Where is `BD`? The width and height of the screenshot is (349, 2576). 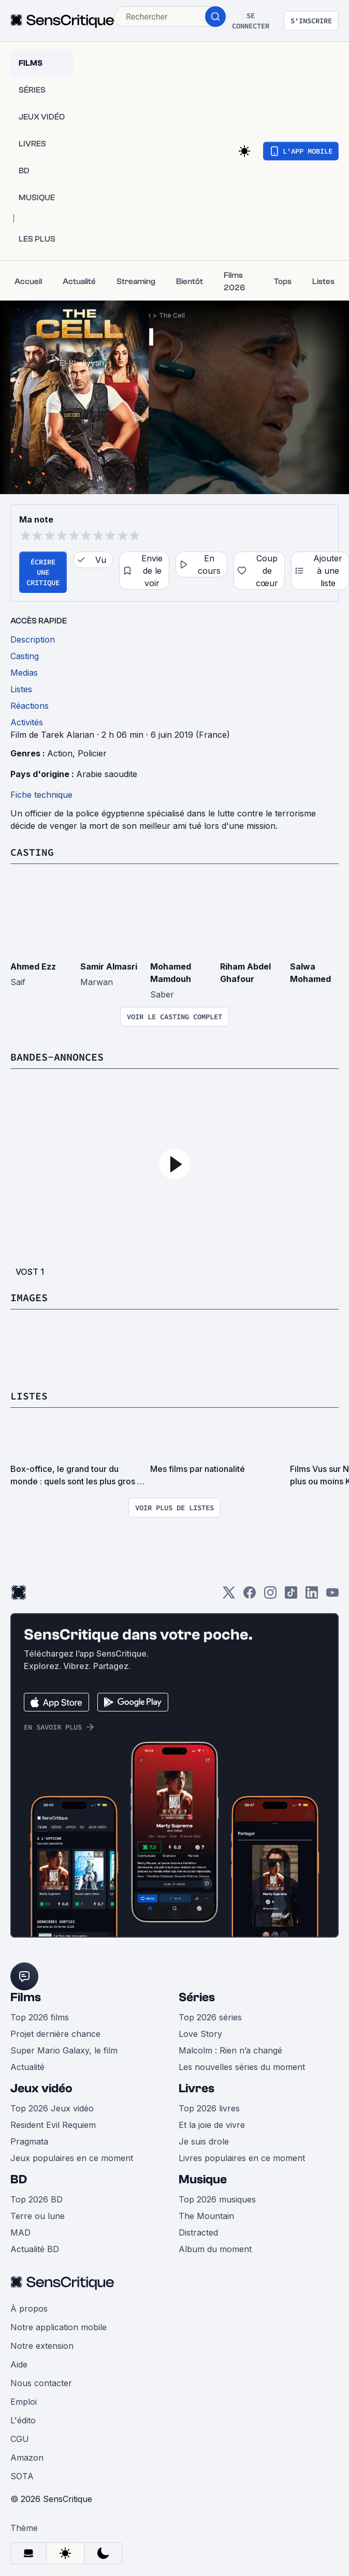 BD is located at coordinates (18, 2179).